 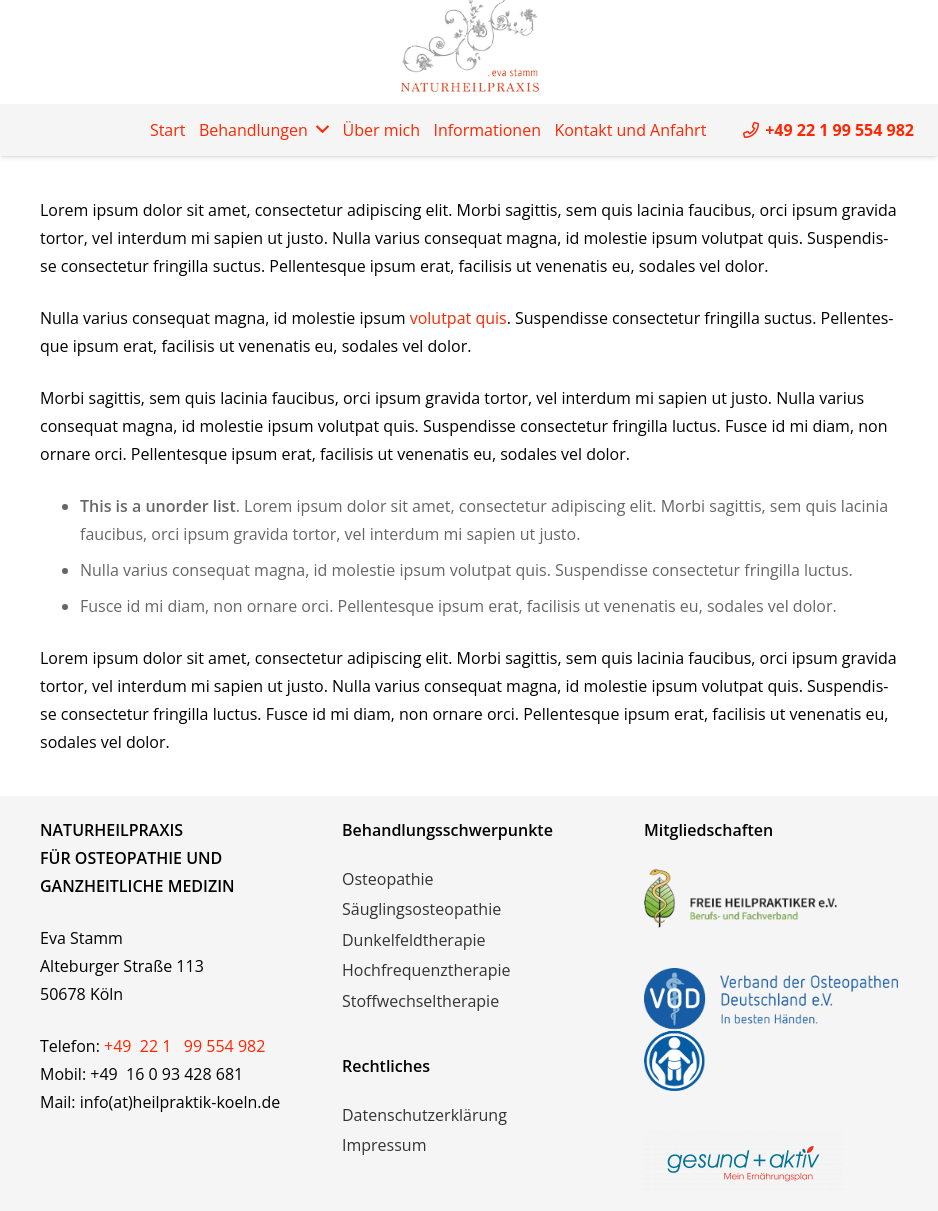 What do you see at coordinates (184, 1046) in the screenshot?
I see `+49 22 1 99 554 982` at bounding box center [184, 1046].